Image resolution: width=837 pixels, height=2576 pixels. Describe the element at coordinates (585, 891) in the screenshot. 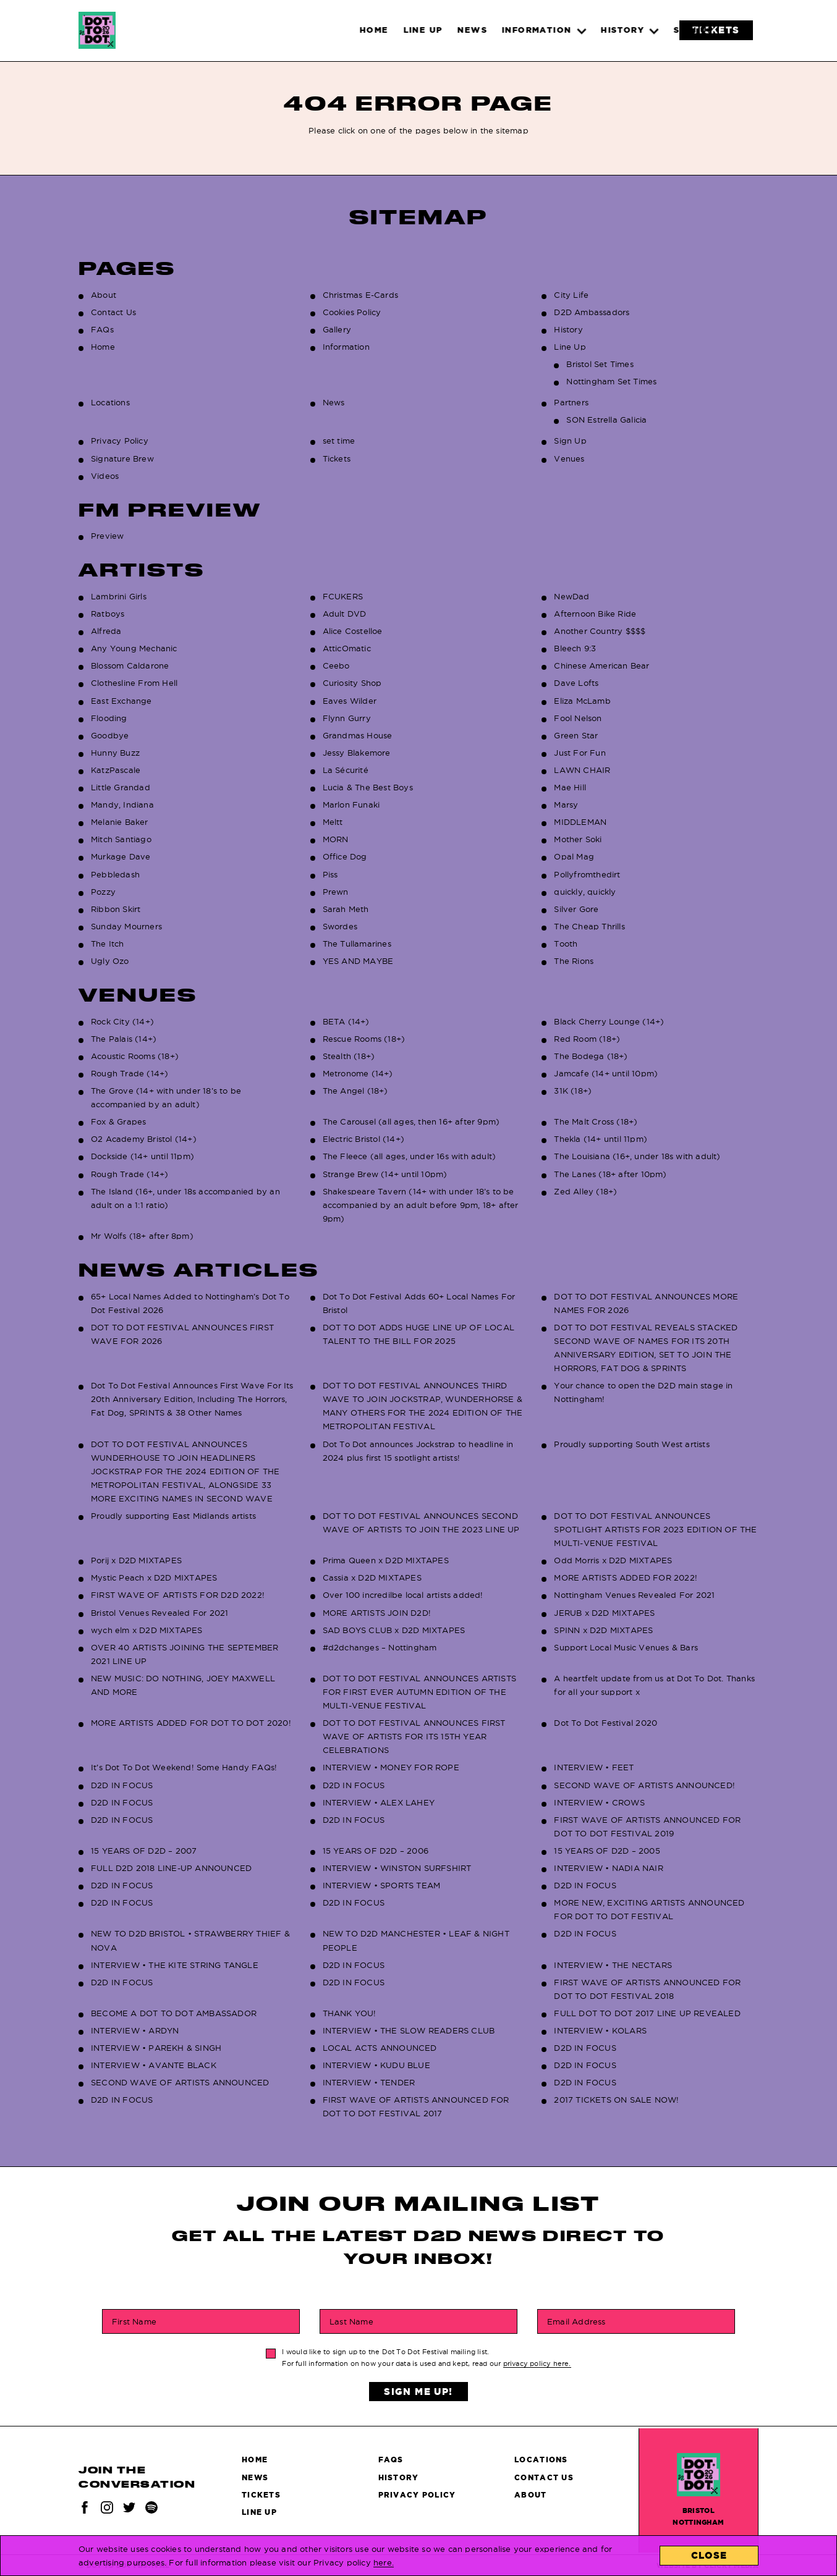

I see `quickly, quickly` at that location.